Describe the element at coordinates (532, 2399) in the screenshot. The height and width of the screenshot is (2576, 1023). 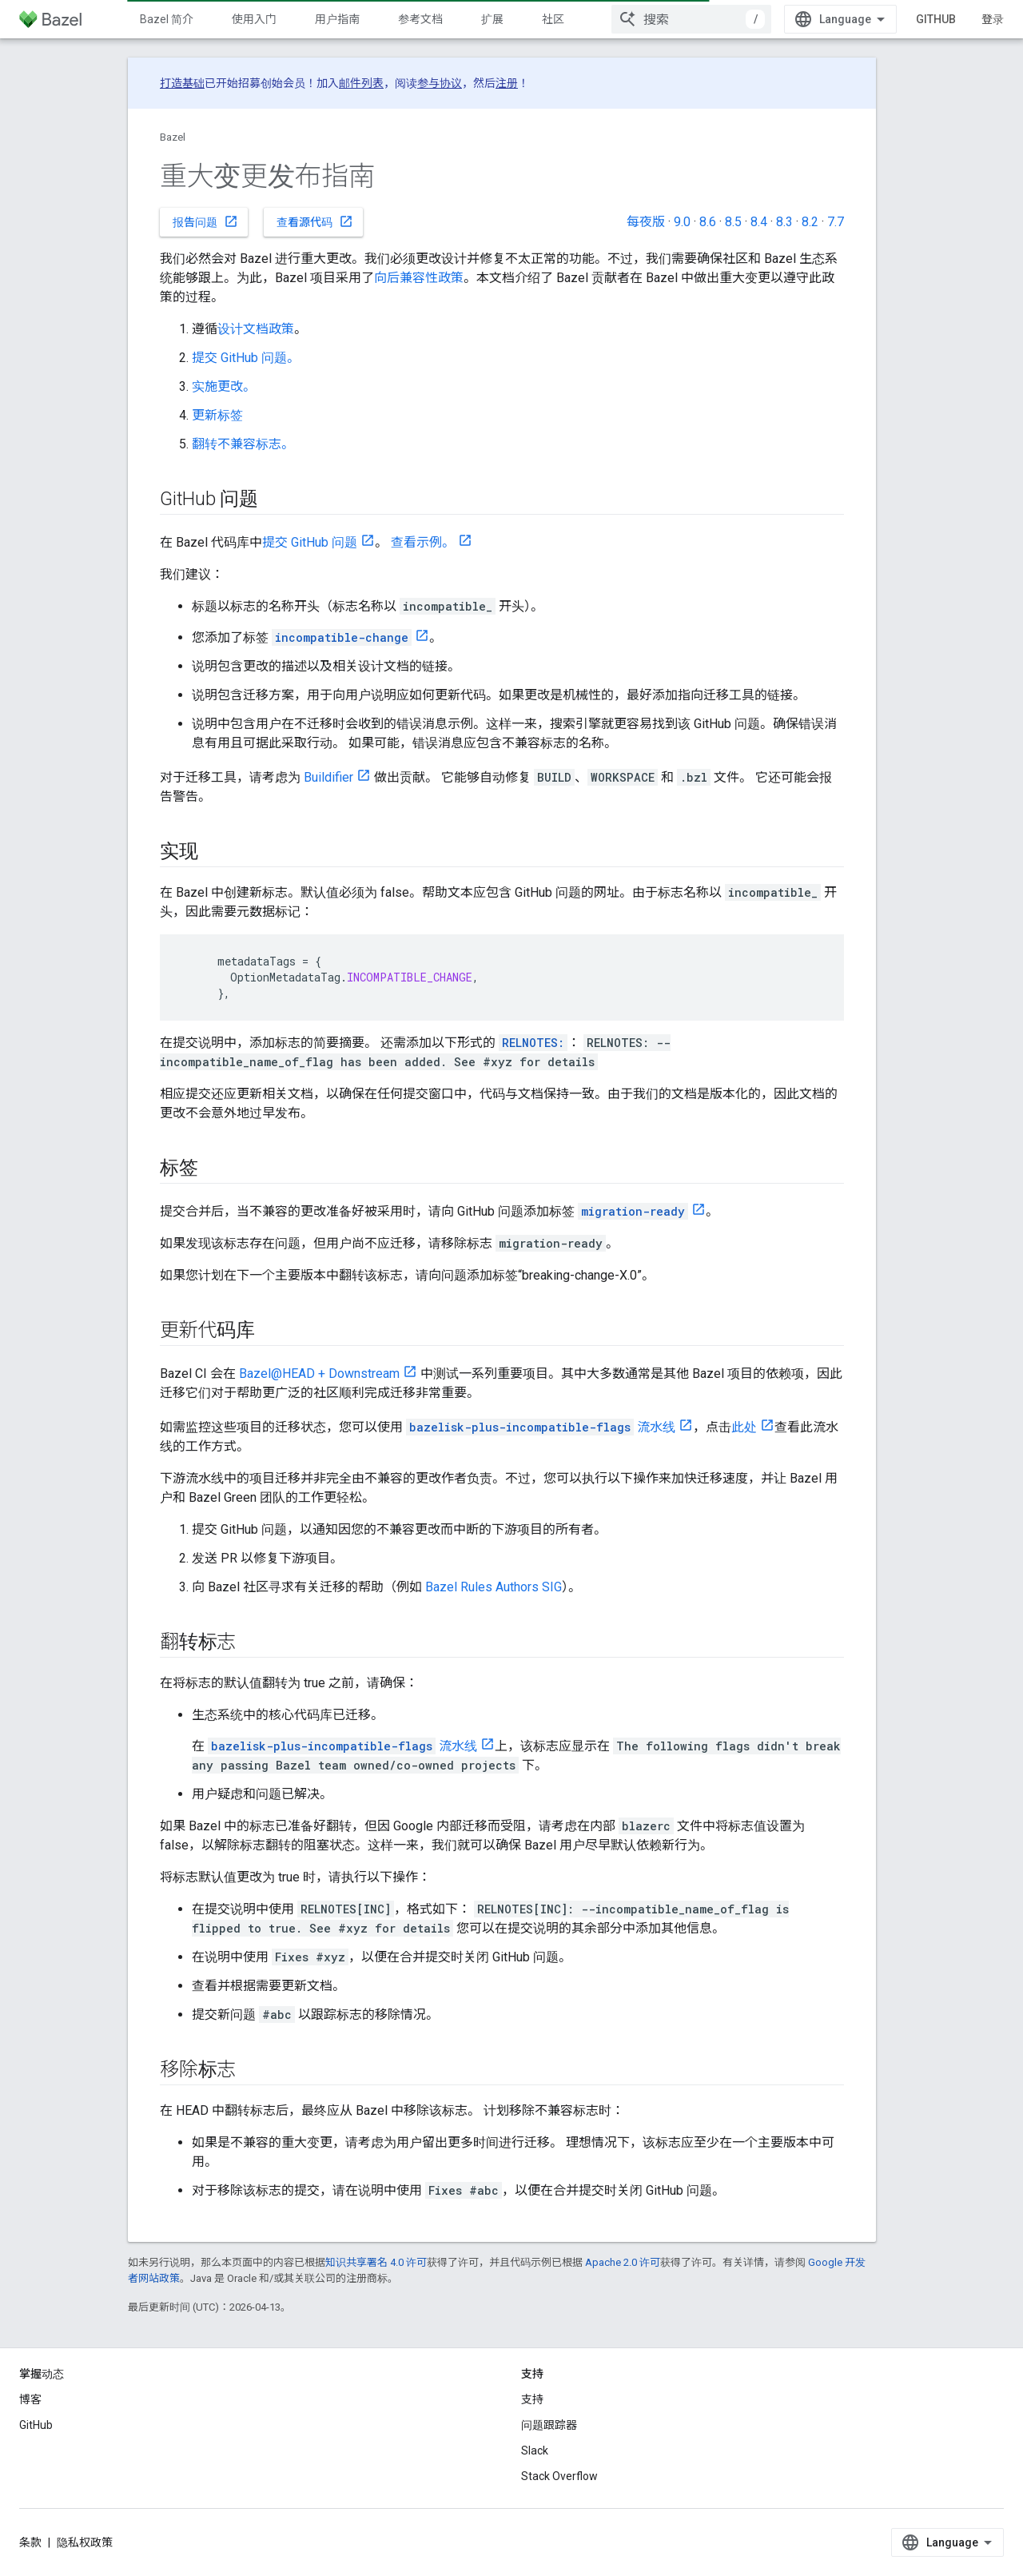
I see `支持` at that location.